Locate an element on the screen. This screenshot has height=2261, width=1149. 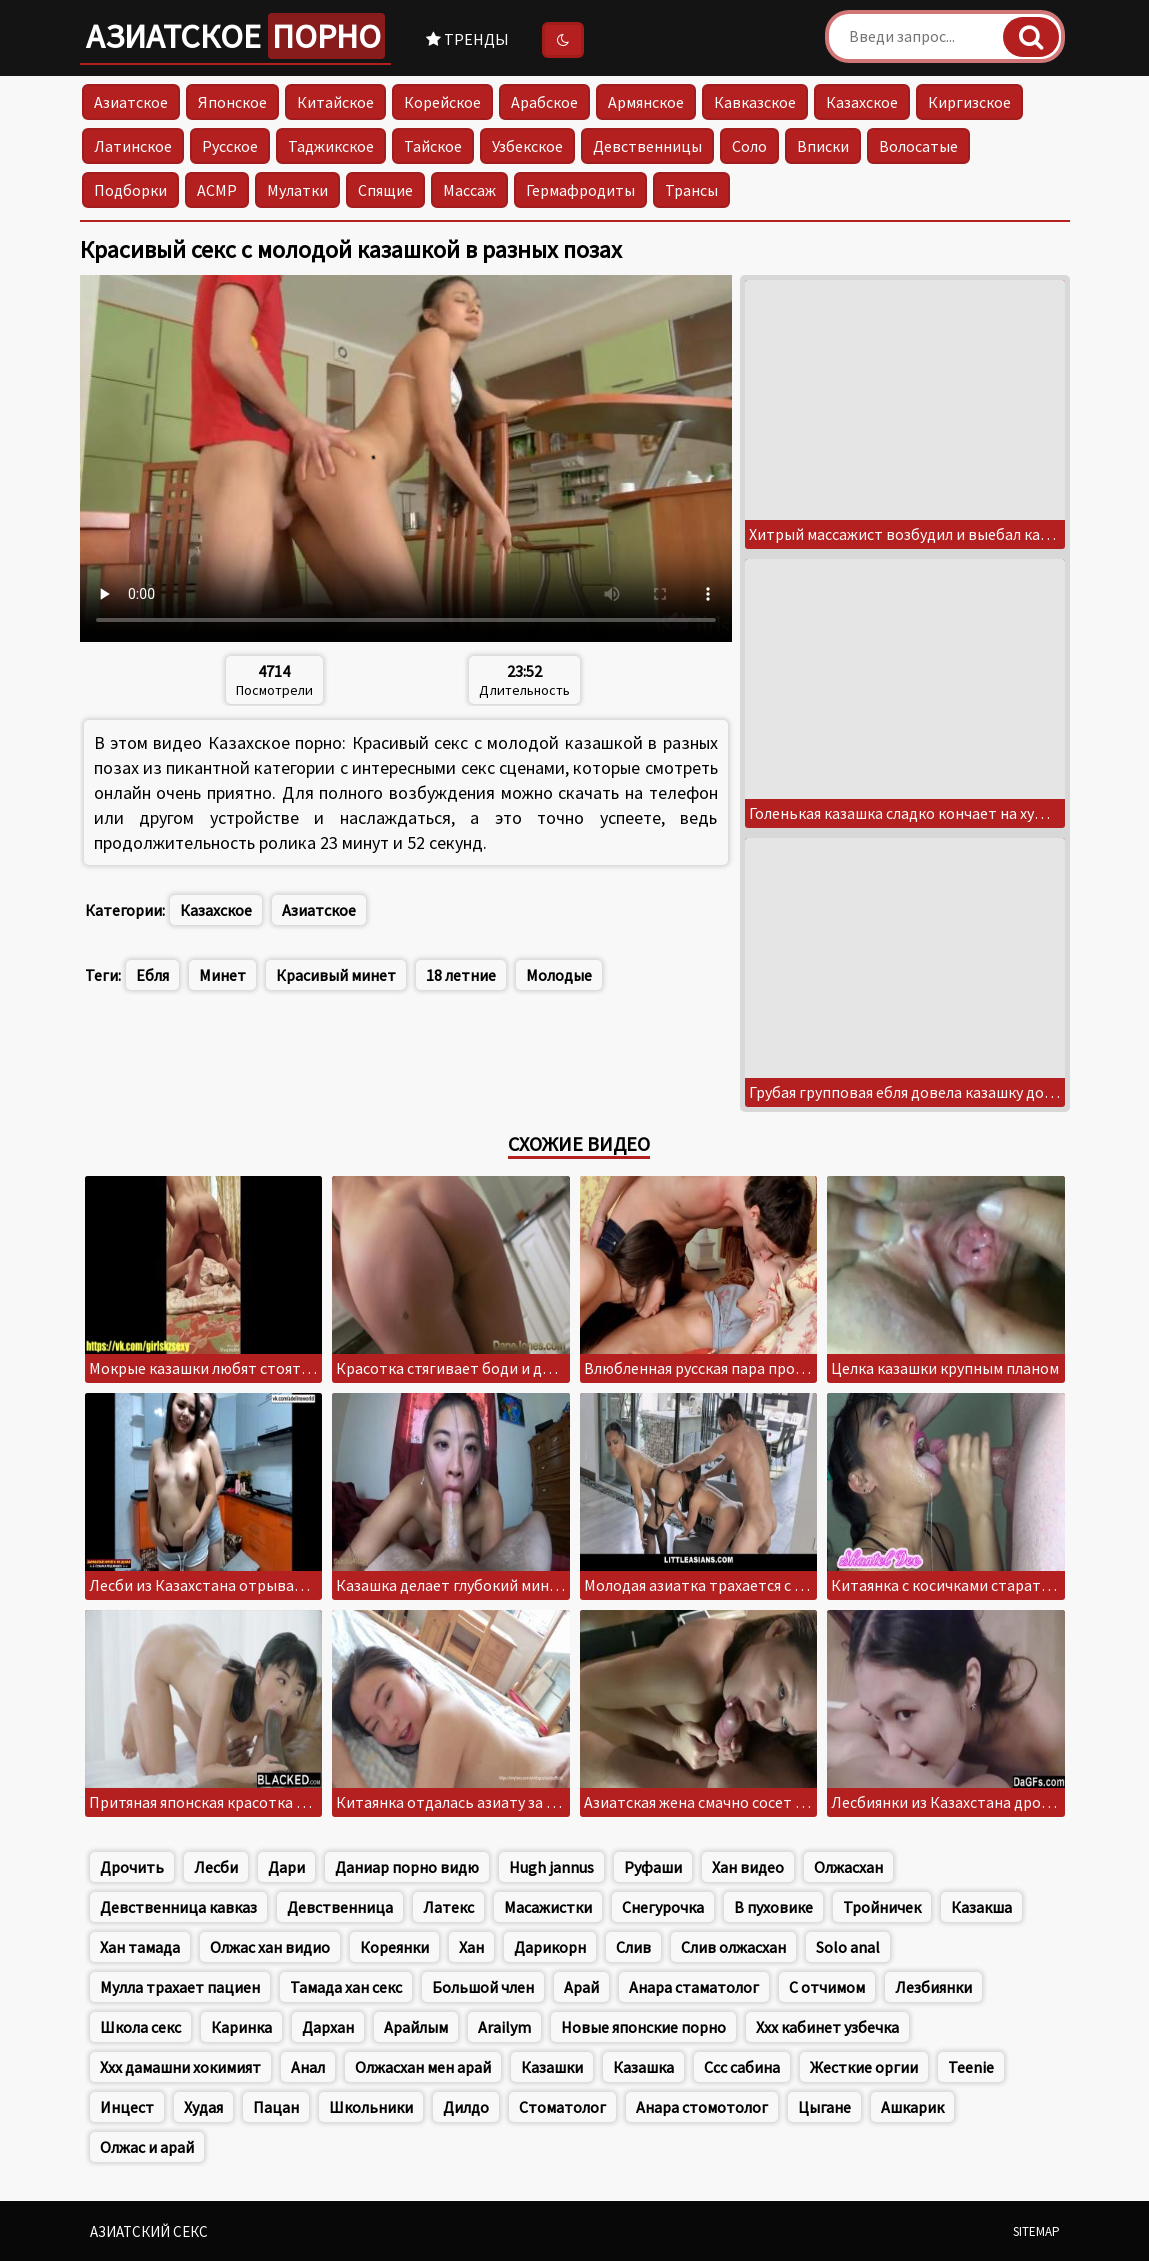
Sitemap is located at coordinates (1036, 2231).